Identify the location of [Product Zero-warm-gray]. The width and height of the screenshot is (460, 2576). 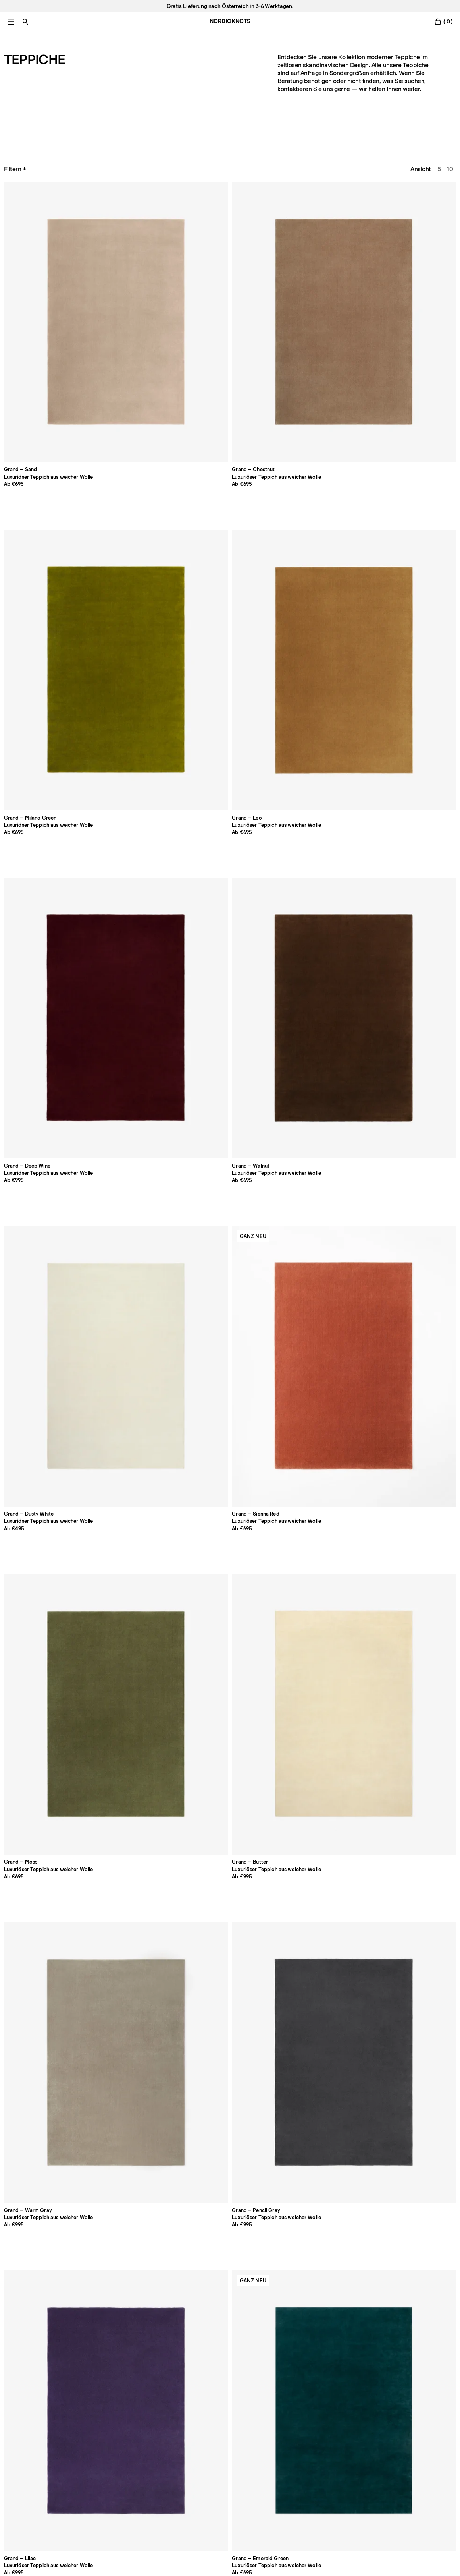
(139, 1834).